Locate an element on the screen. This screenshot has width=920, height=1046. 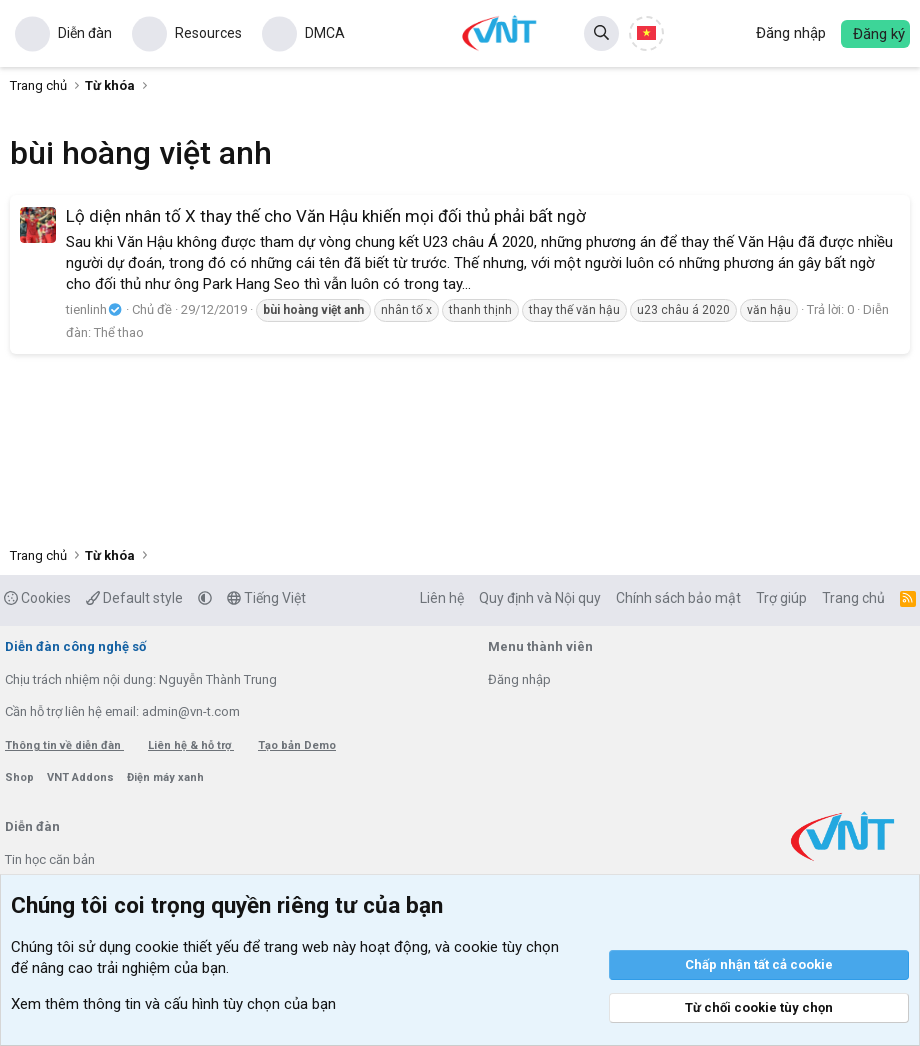
Diễn đàn công nghệ số is located at coordinates (75, 646).